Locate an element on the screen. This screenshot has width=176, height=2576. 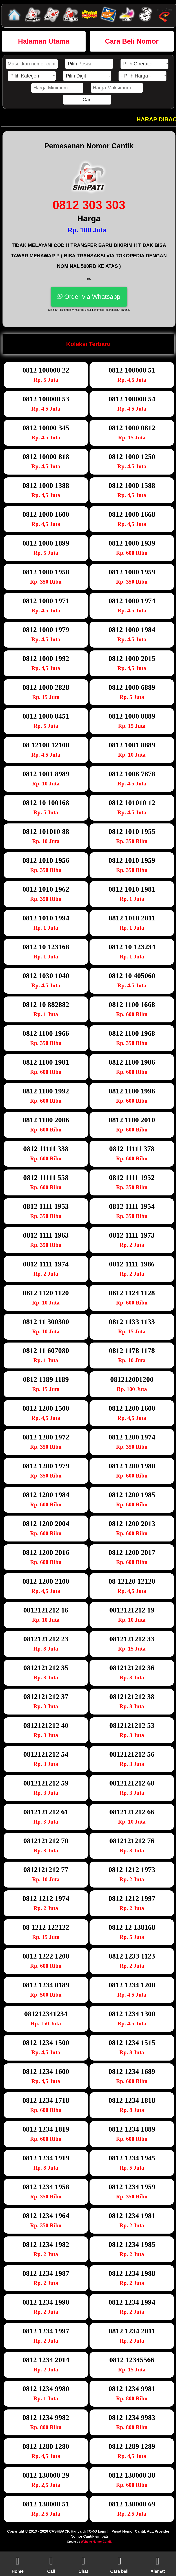
0812 11111 378 is located at coordinates (131, 1149).